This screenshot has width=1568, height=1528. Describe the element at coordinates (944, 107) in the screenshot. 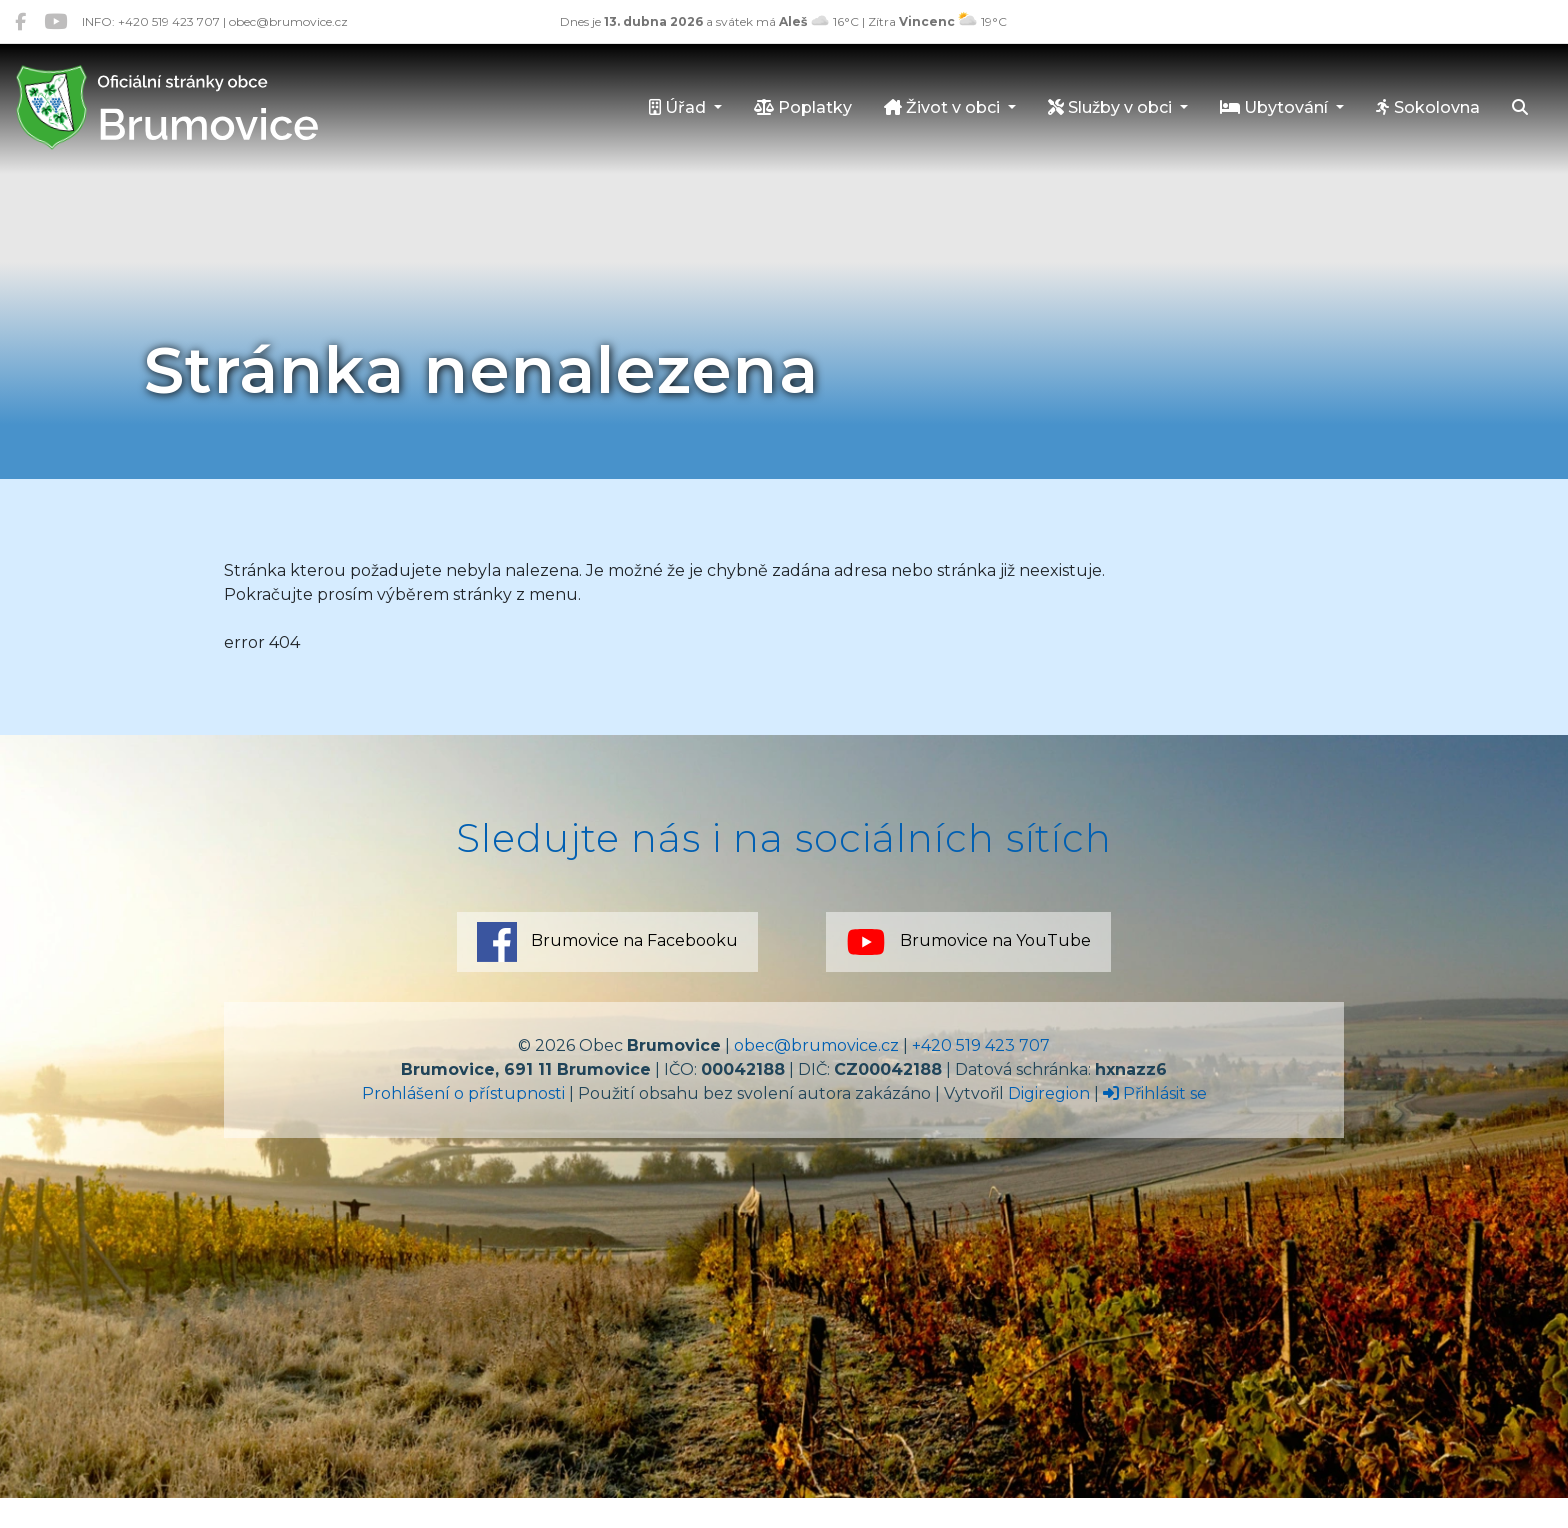

I see `Život v obci [button]` at that location.